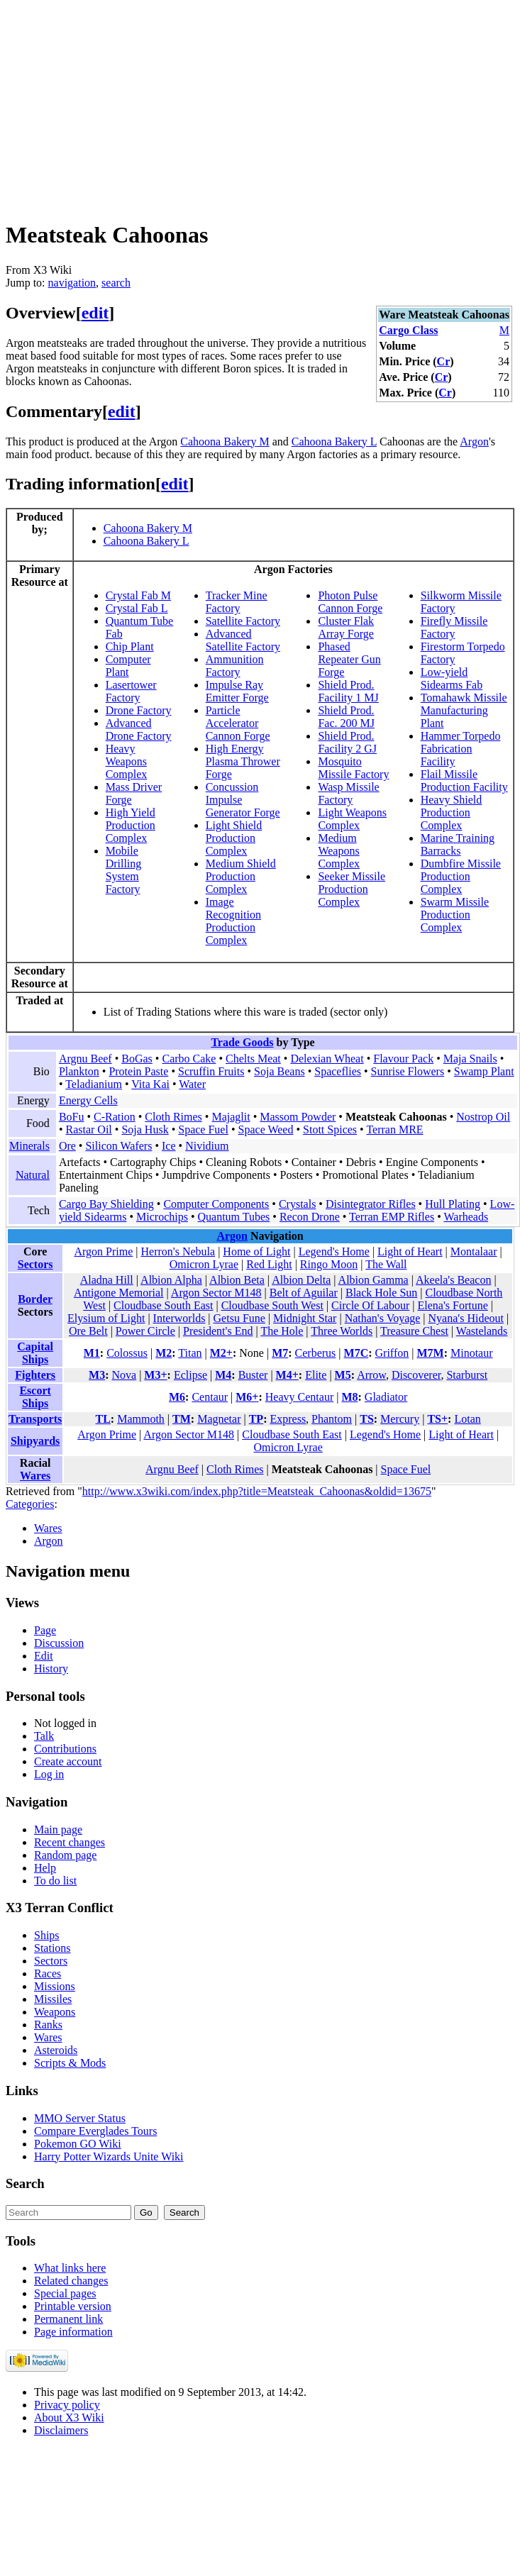 The height and width of the screenshot is (2576, 520). I want to click on Flail Missile Production Facility, so click(464, 780).